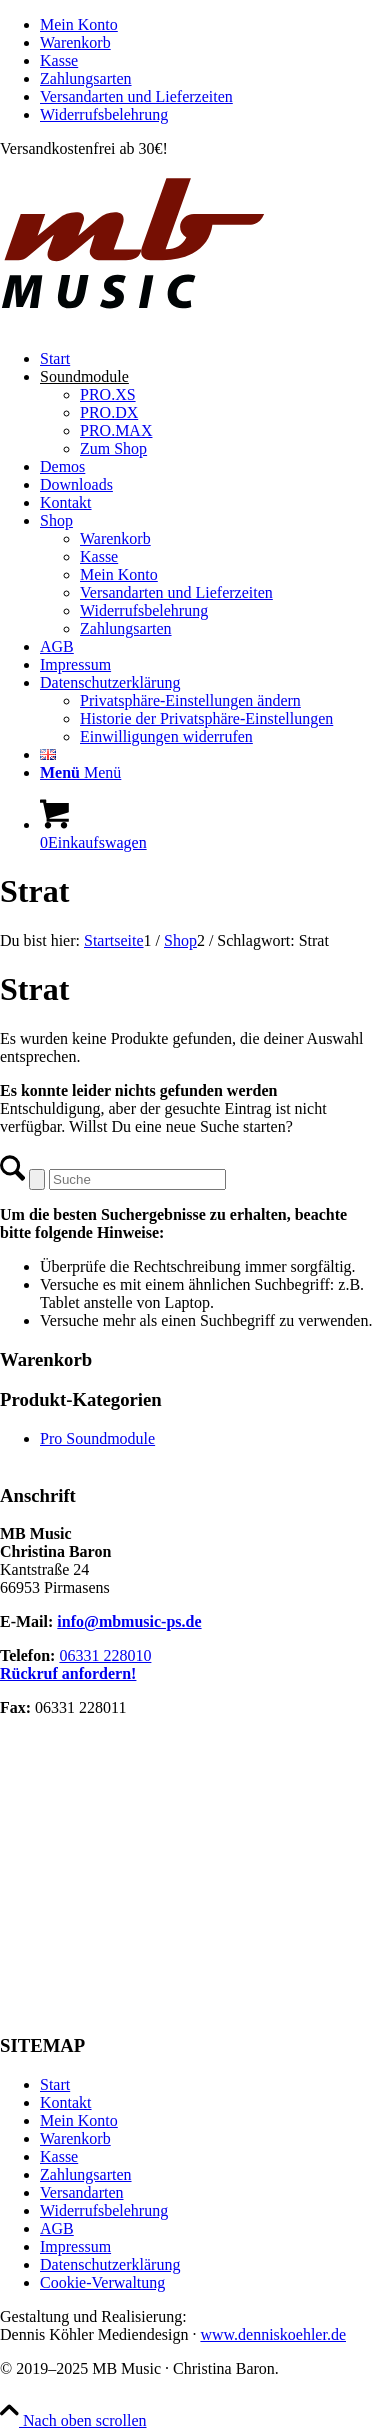  What do you see at coordinates (82, 2192) in the screenshot?
I see `Versandarten` at bounding box center [82, 2192].